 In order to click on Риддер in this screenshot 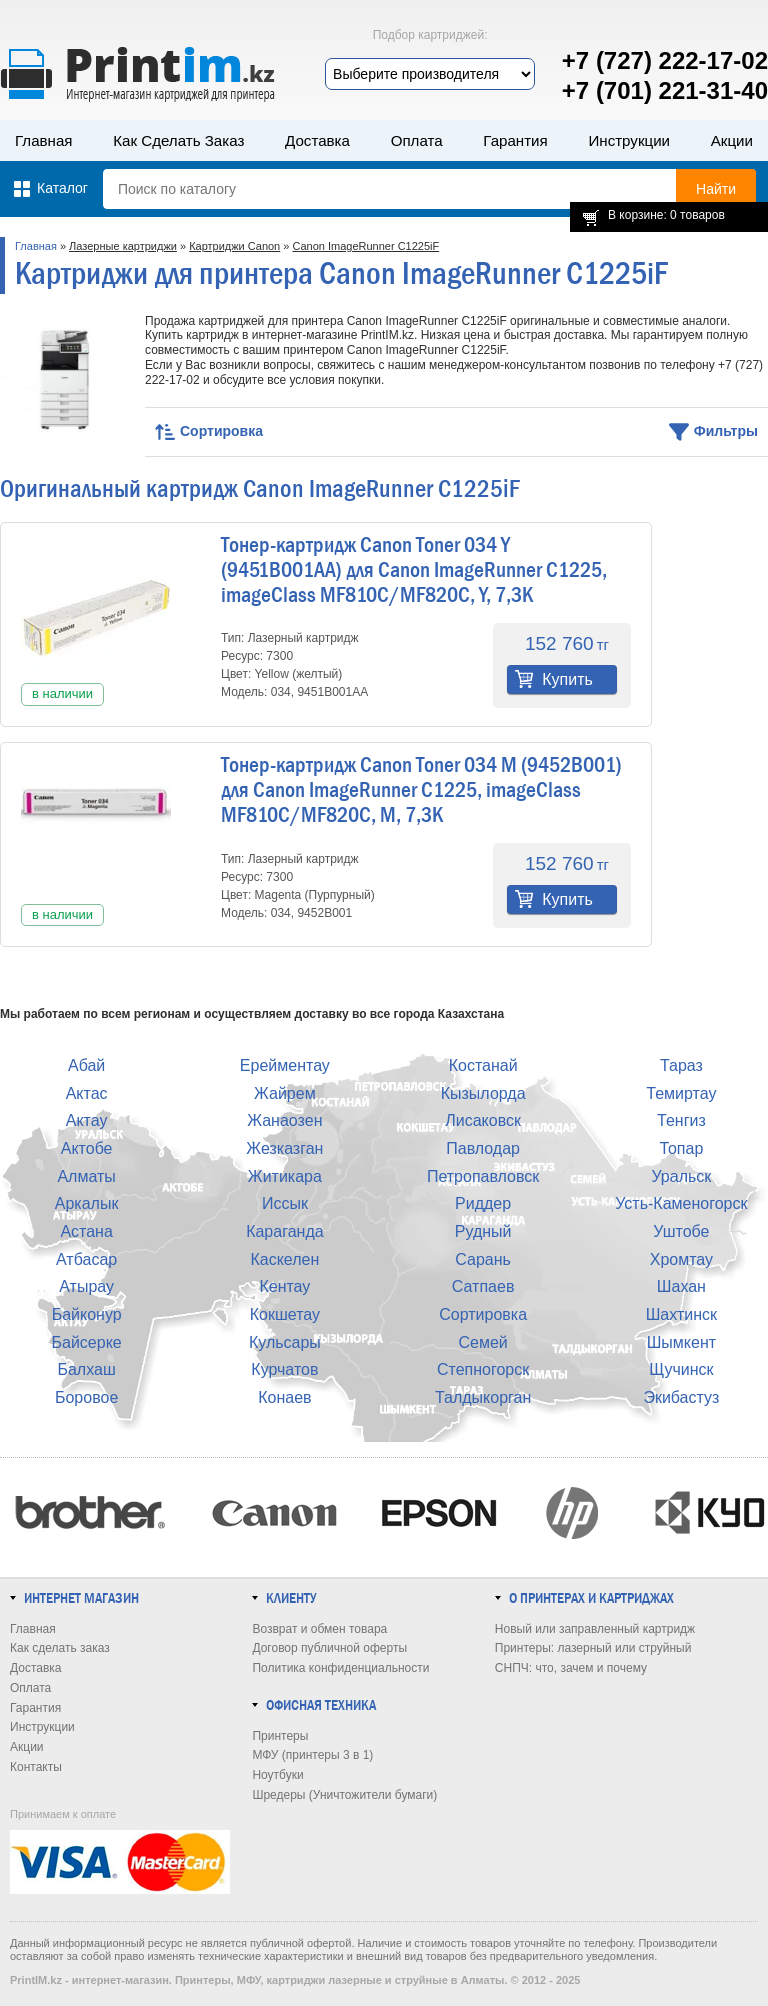, I will do `click(483, 1203)`.